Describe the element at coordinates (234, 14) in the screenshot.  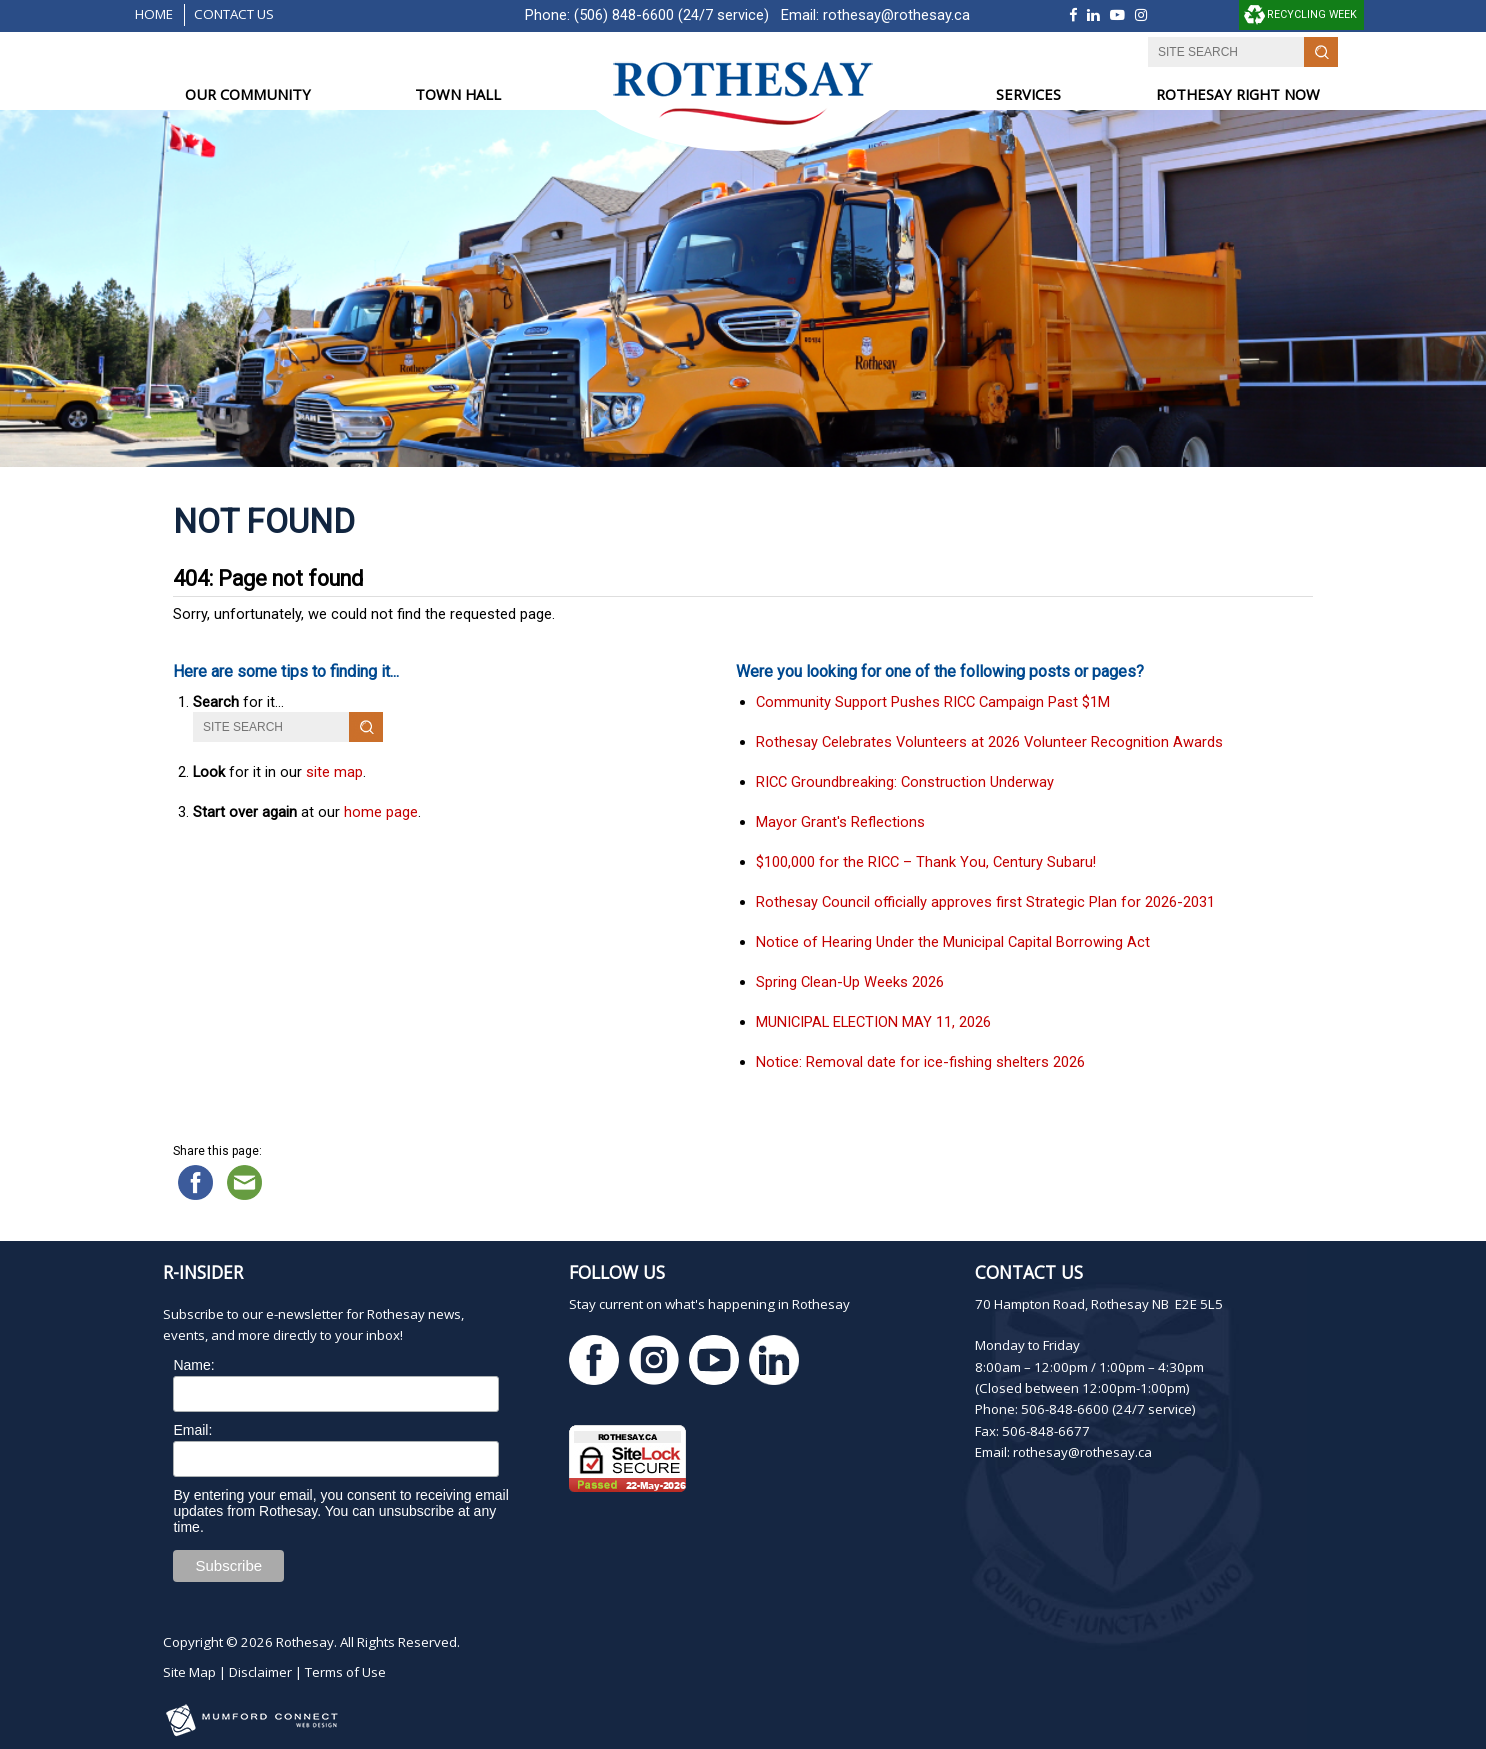
I see `Contact Us` at that location.